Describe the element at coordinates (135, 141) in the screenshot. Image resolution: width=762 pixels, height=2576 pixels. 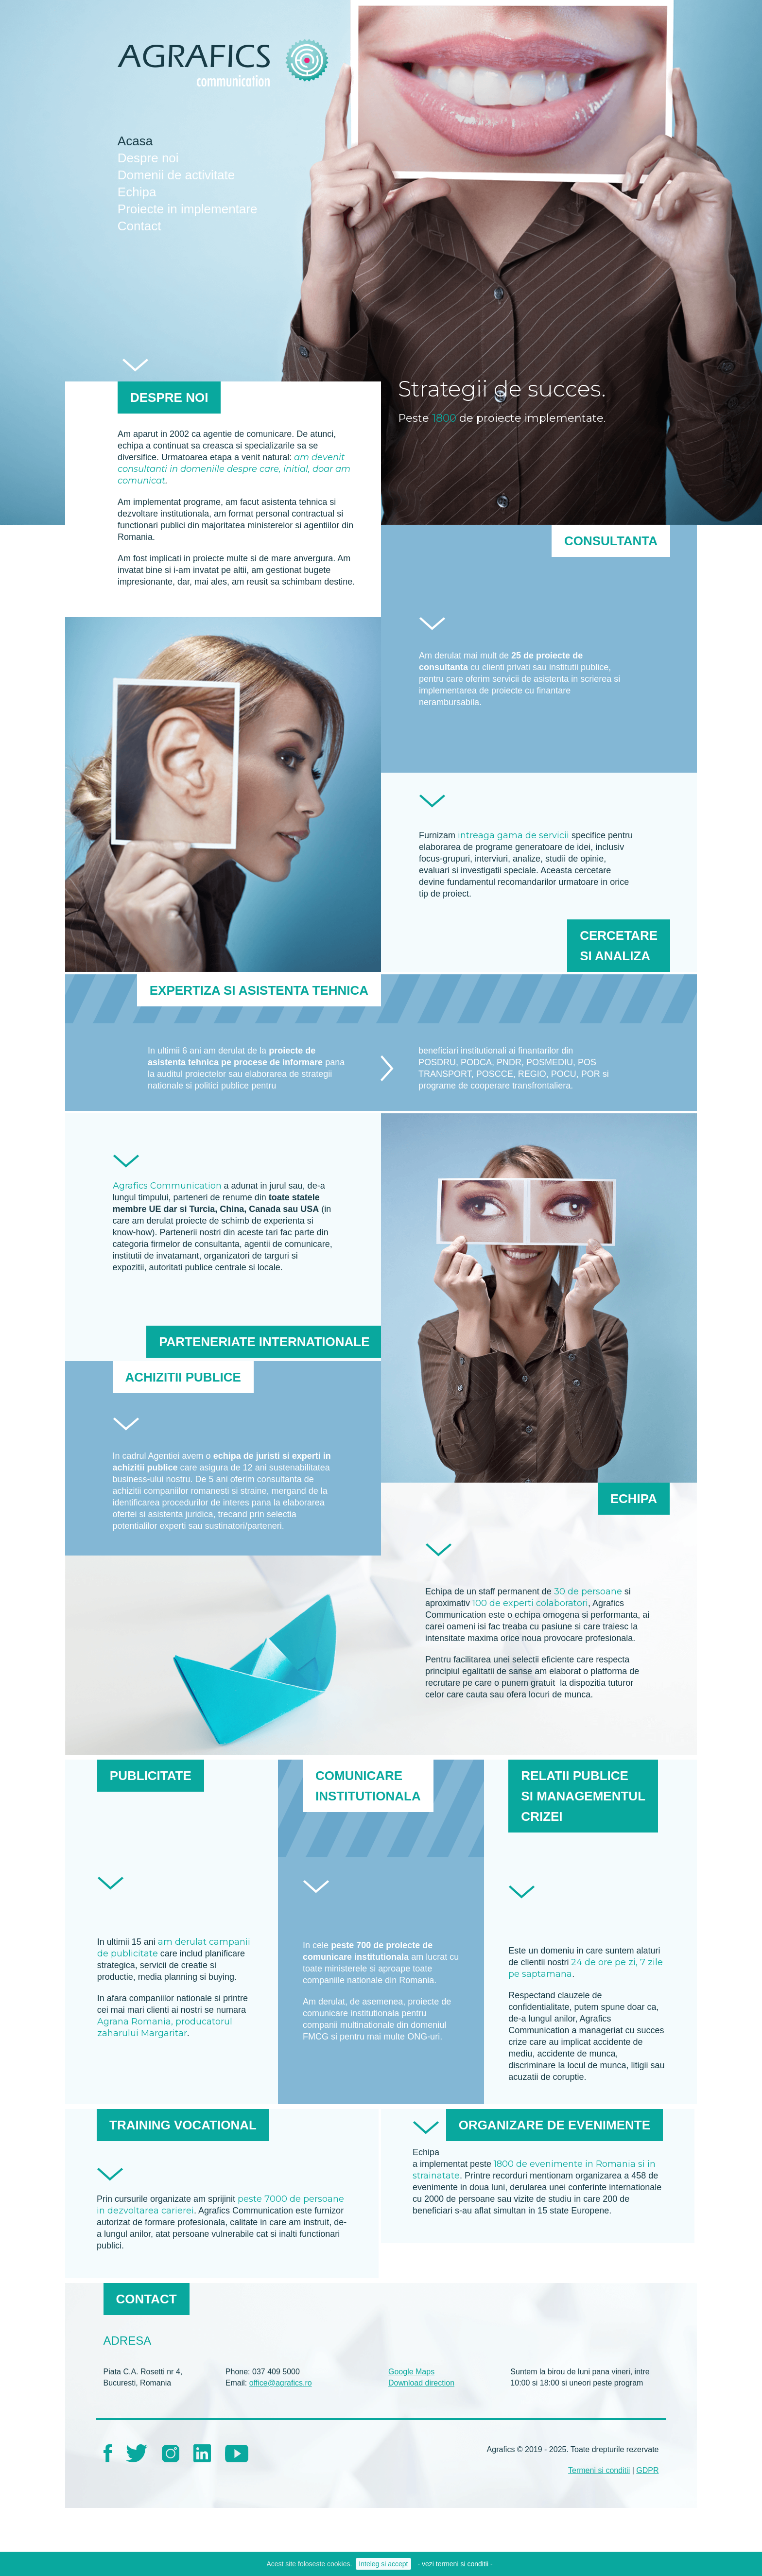
I see `Acasa` at that location.